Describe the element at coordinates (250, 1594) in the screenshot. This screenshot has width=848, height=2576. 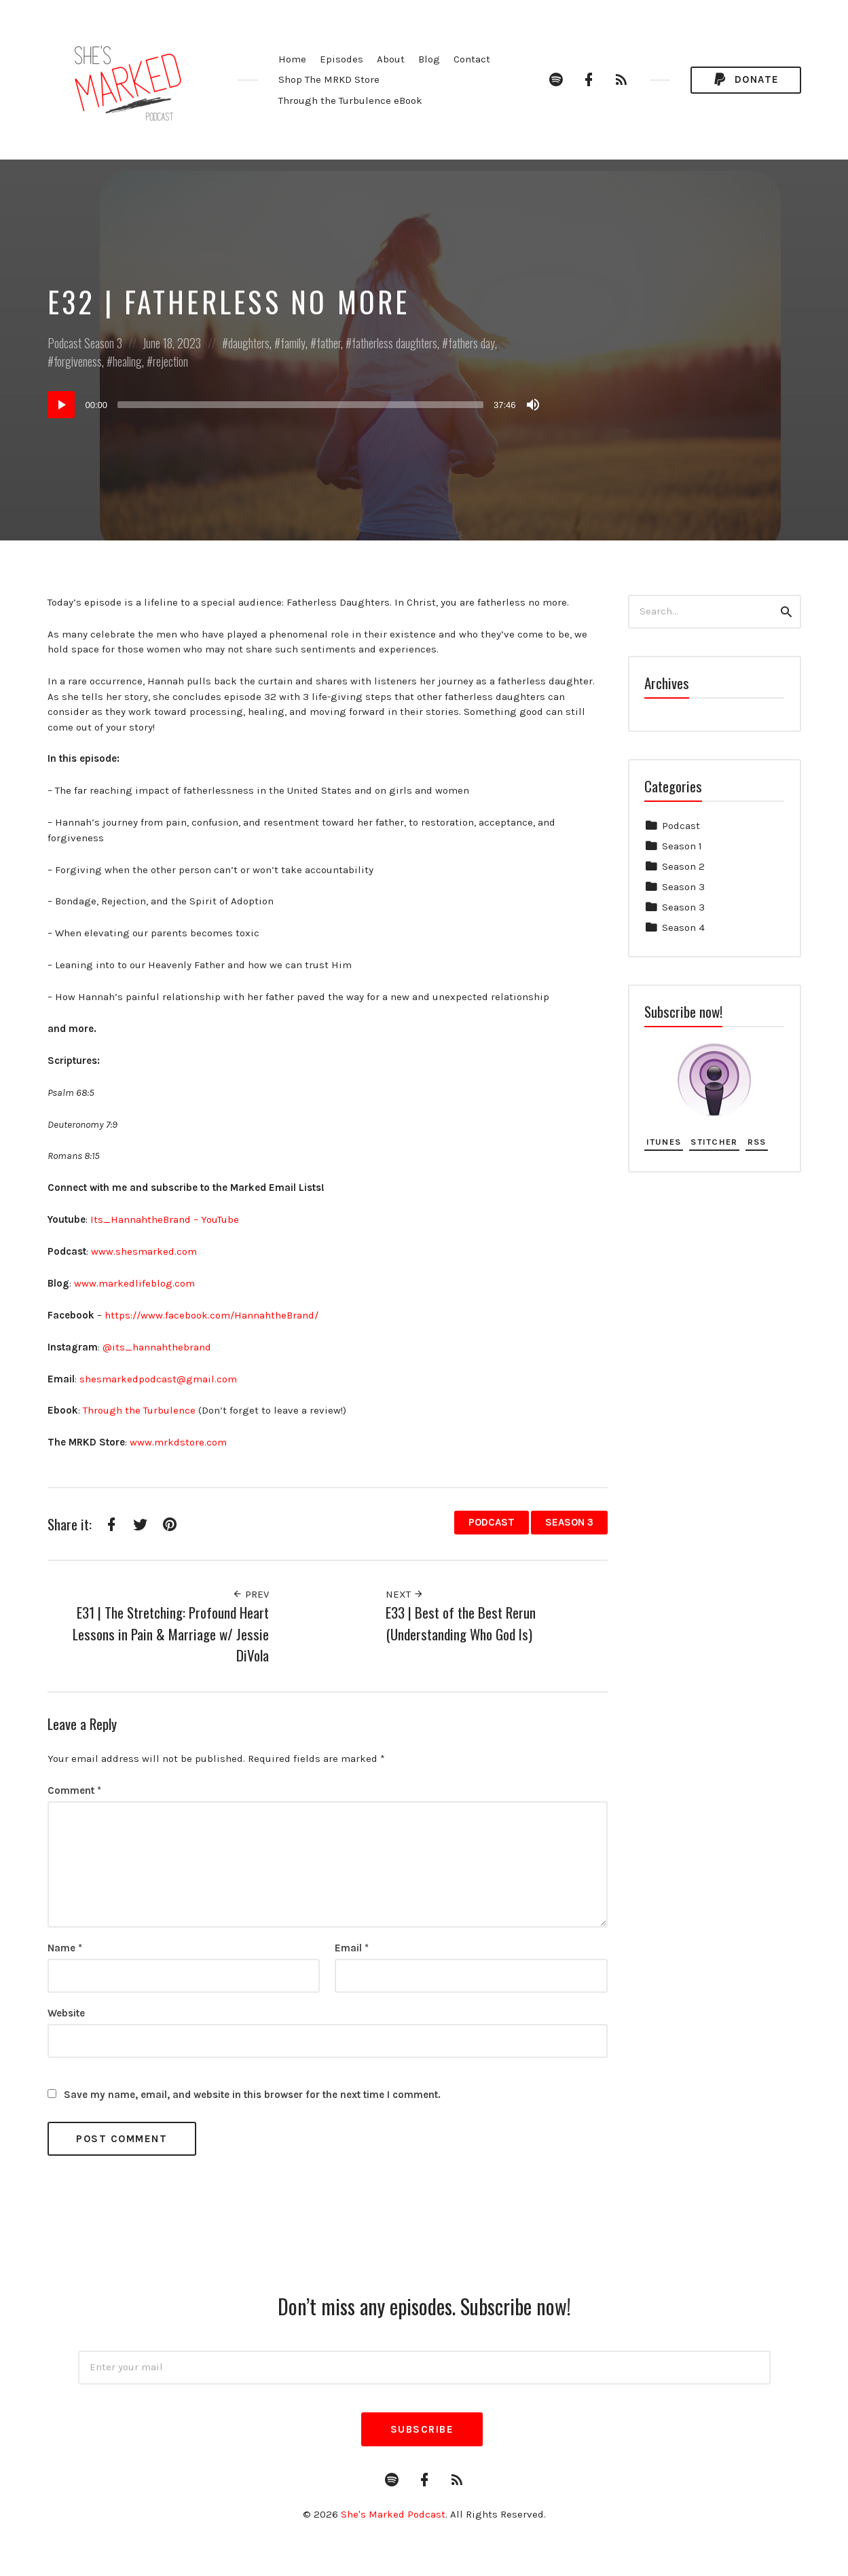
I see `Prev` at that location.